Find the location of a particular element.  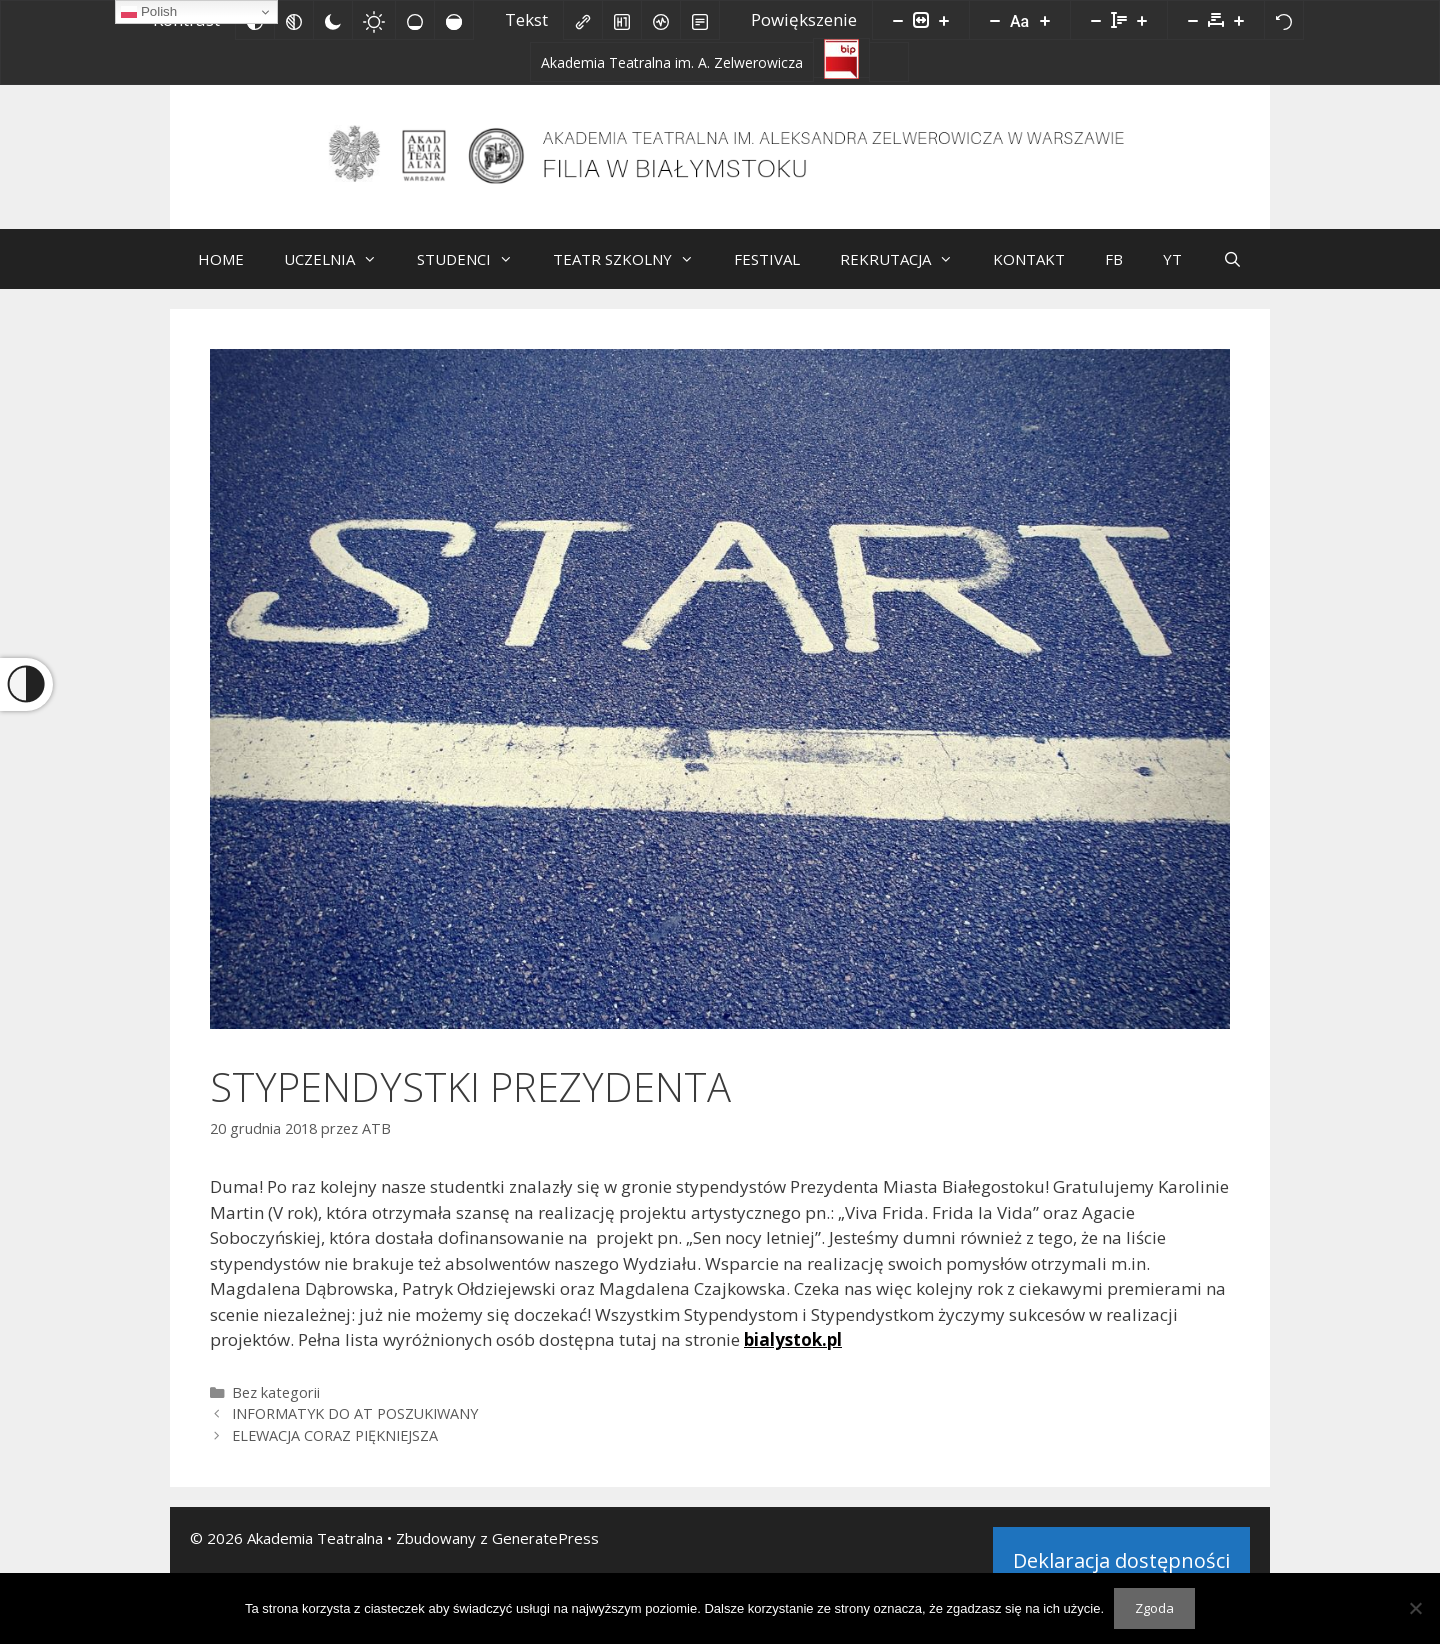

[Monochromatyczny] is located at coordinates (294, 20).